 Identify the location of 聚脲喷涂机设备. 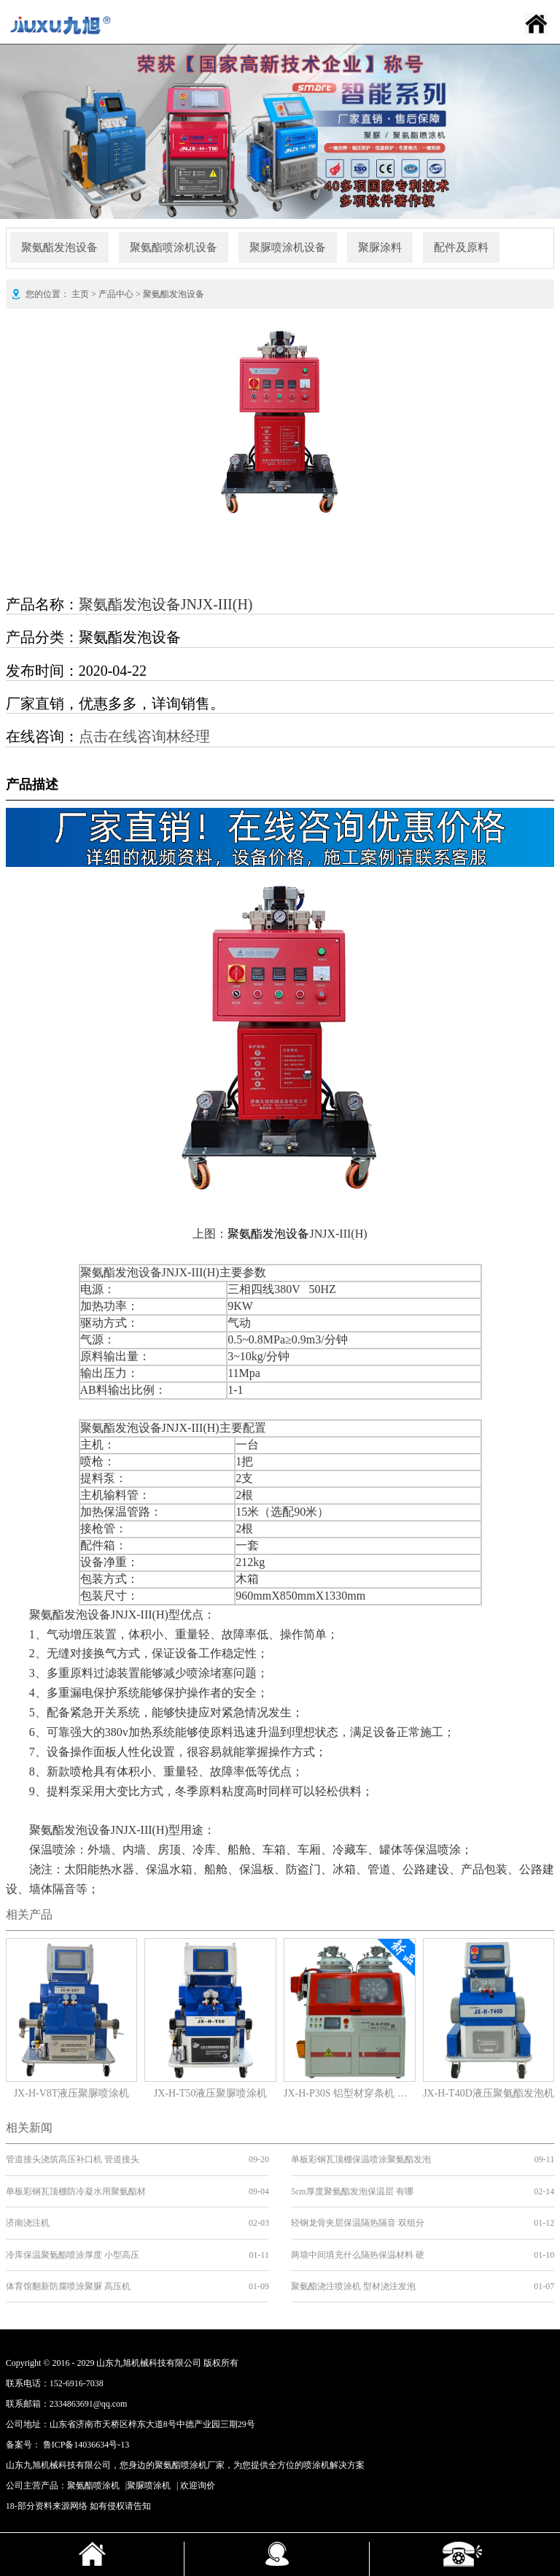
(287, 247).